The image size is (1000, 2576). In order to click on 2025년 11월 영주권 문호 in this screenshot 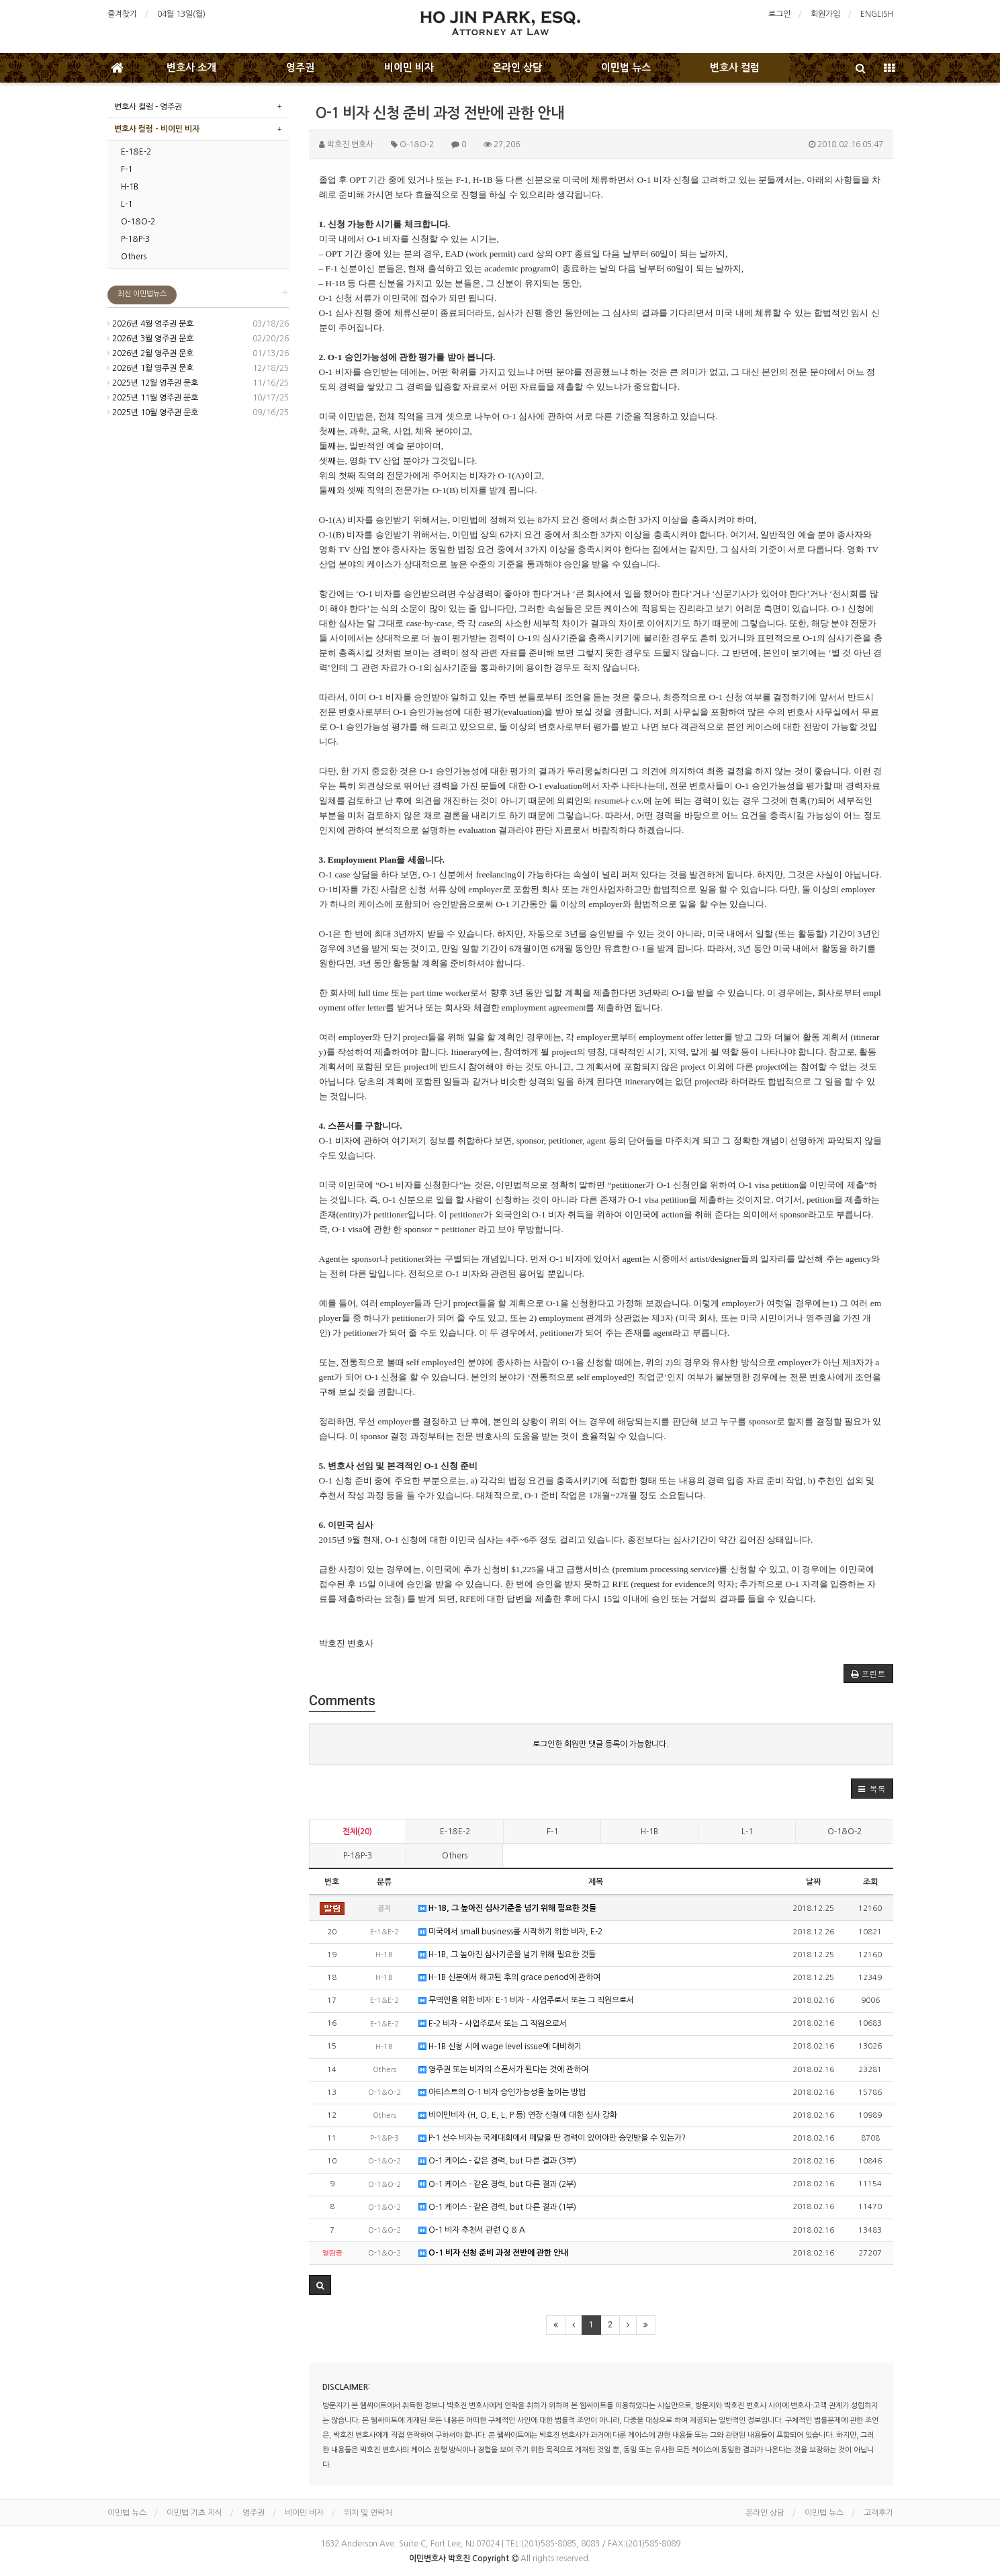, I will do `click(152, 398)`.